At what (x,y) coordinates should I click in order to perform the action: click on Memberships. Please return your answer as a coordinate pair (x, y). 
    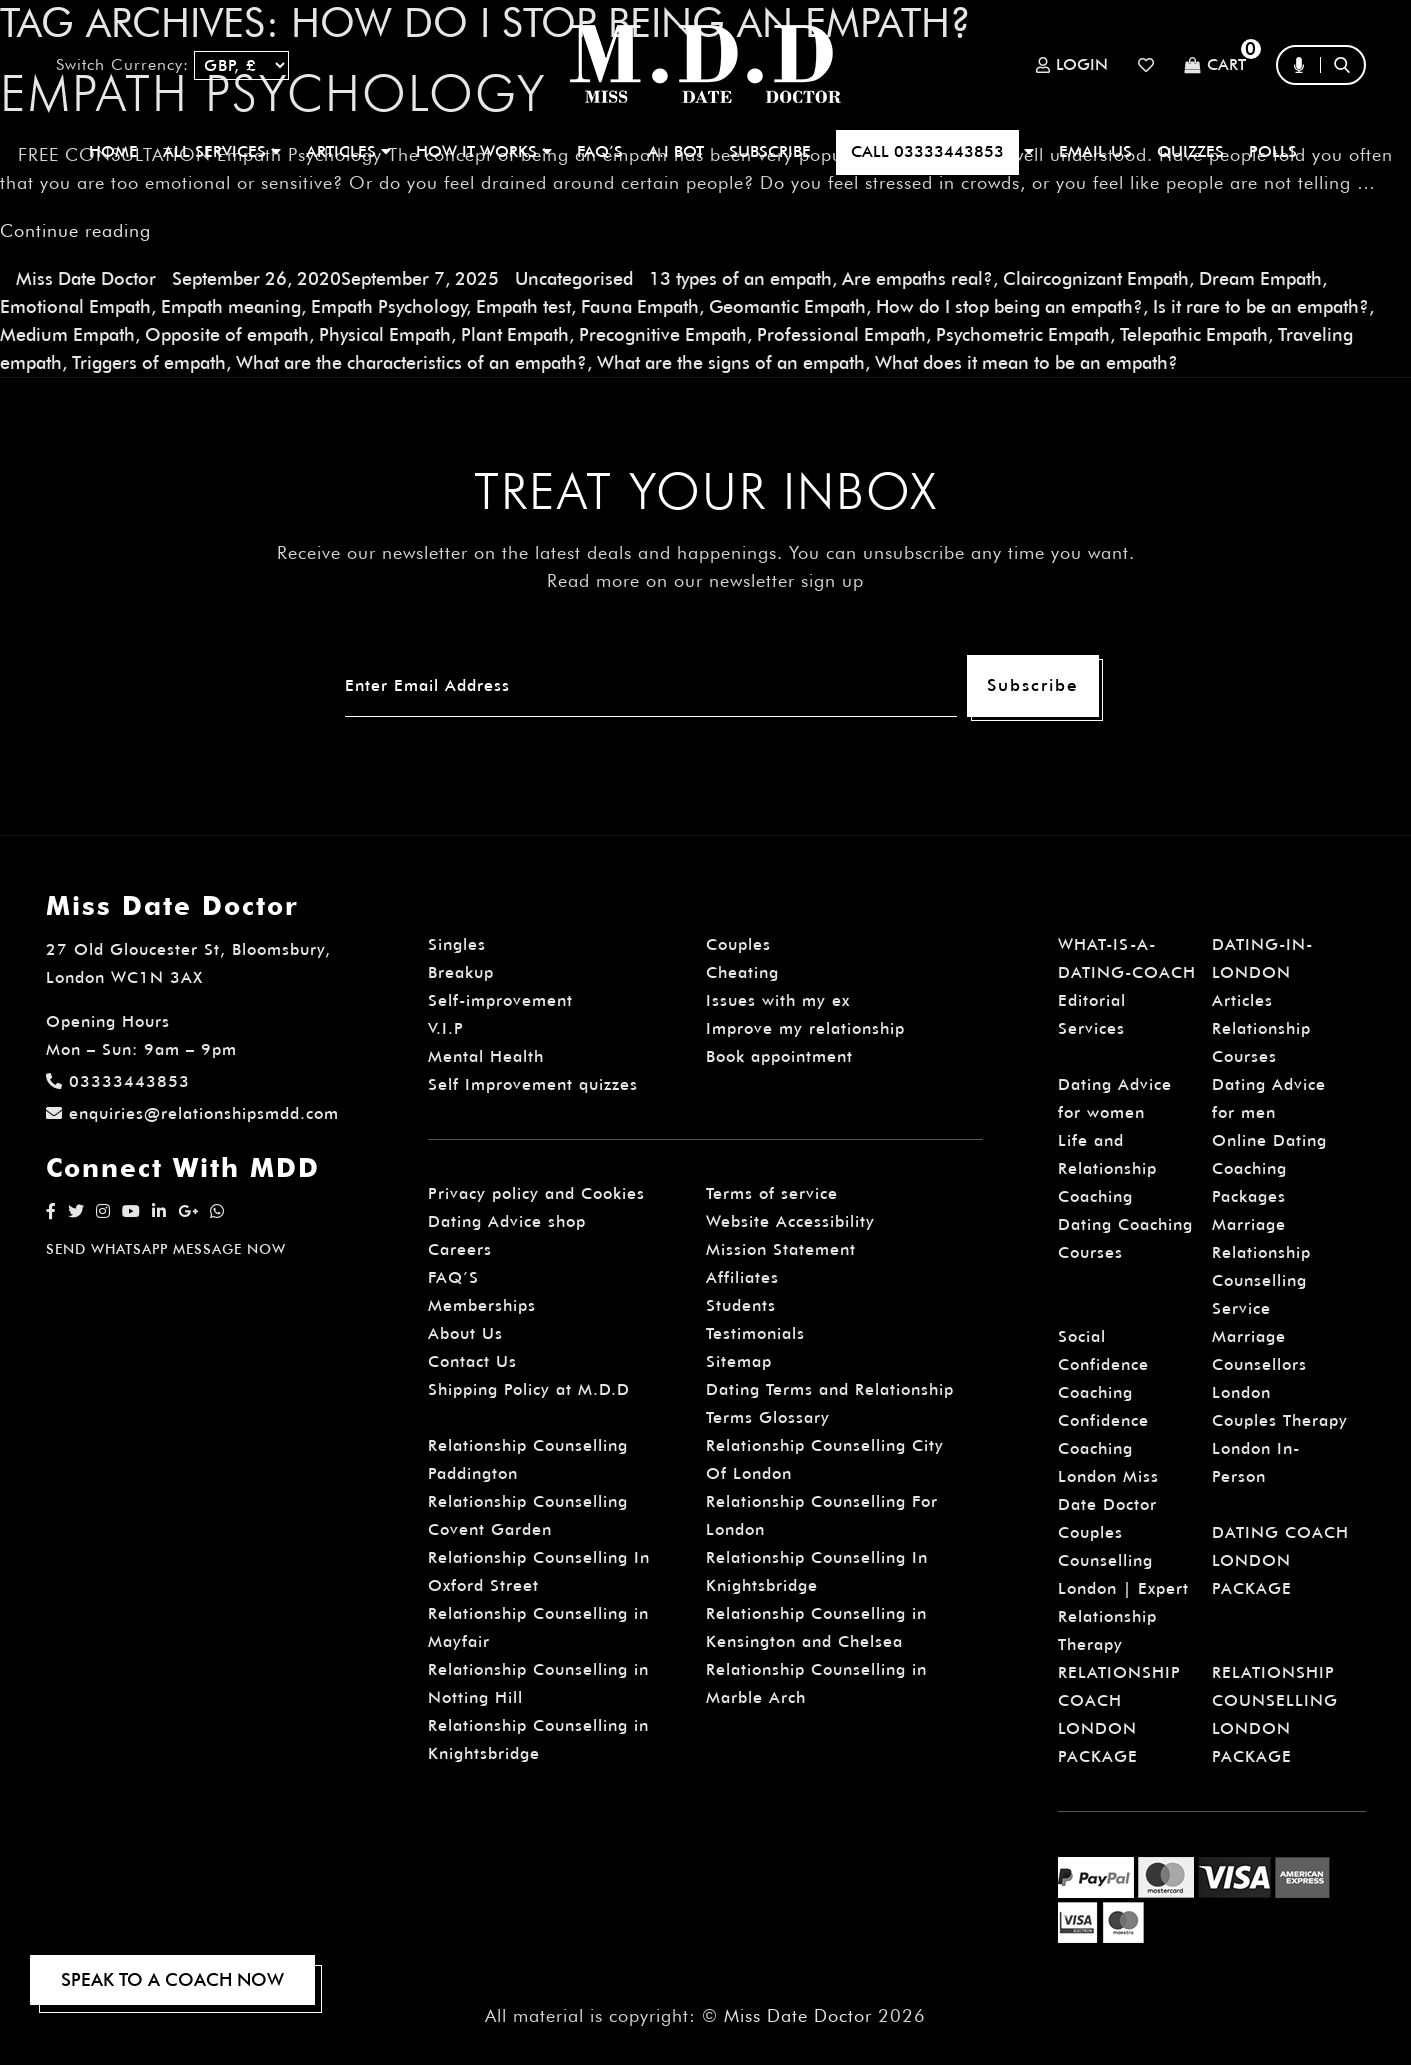
    Looking at the image, I should click on (482, 1305).